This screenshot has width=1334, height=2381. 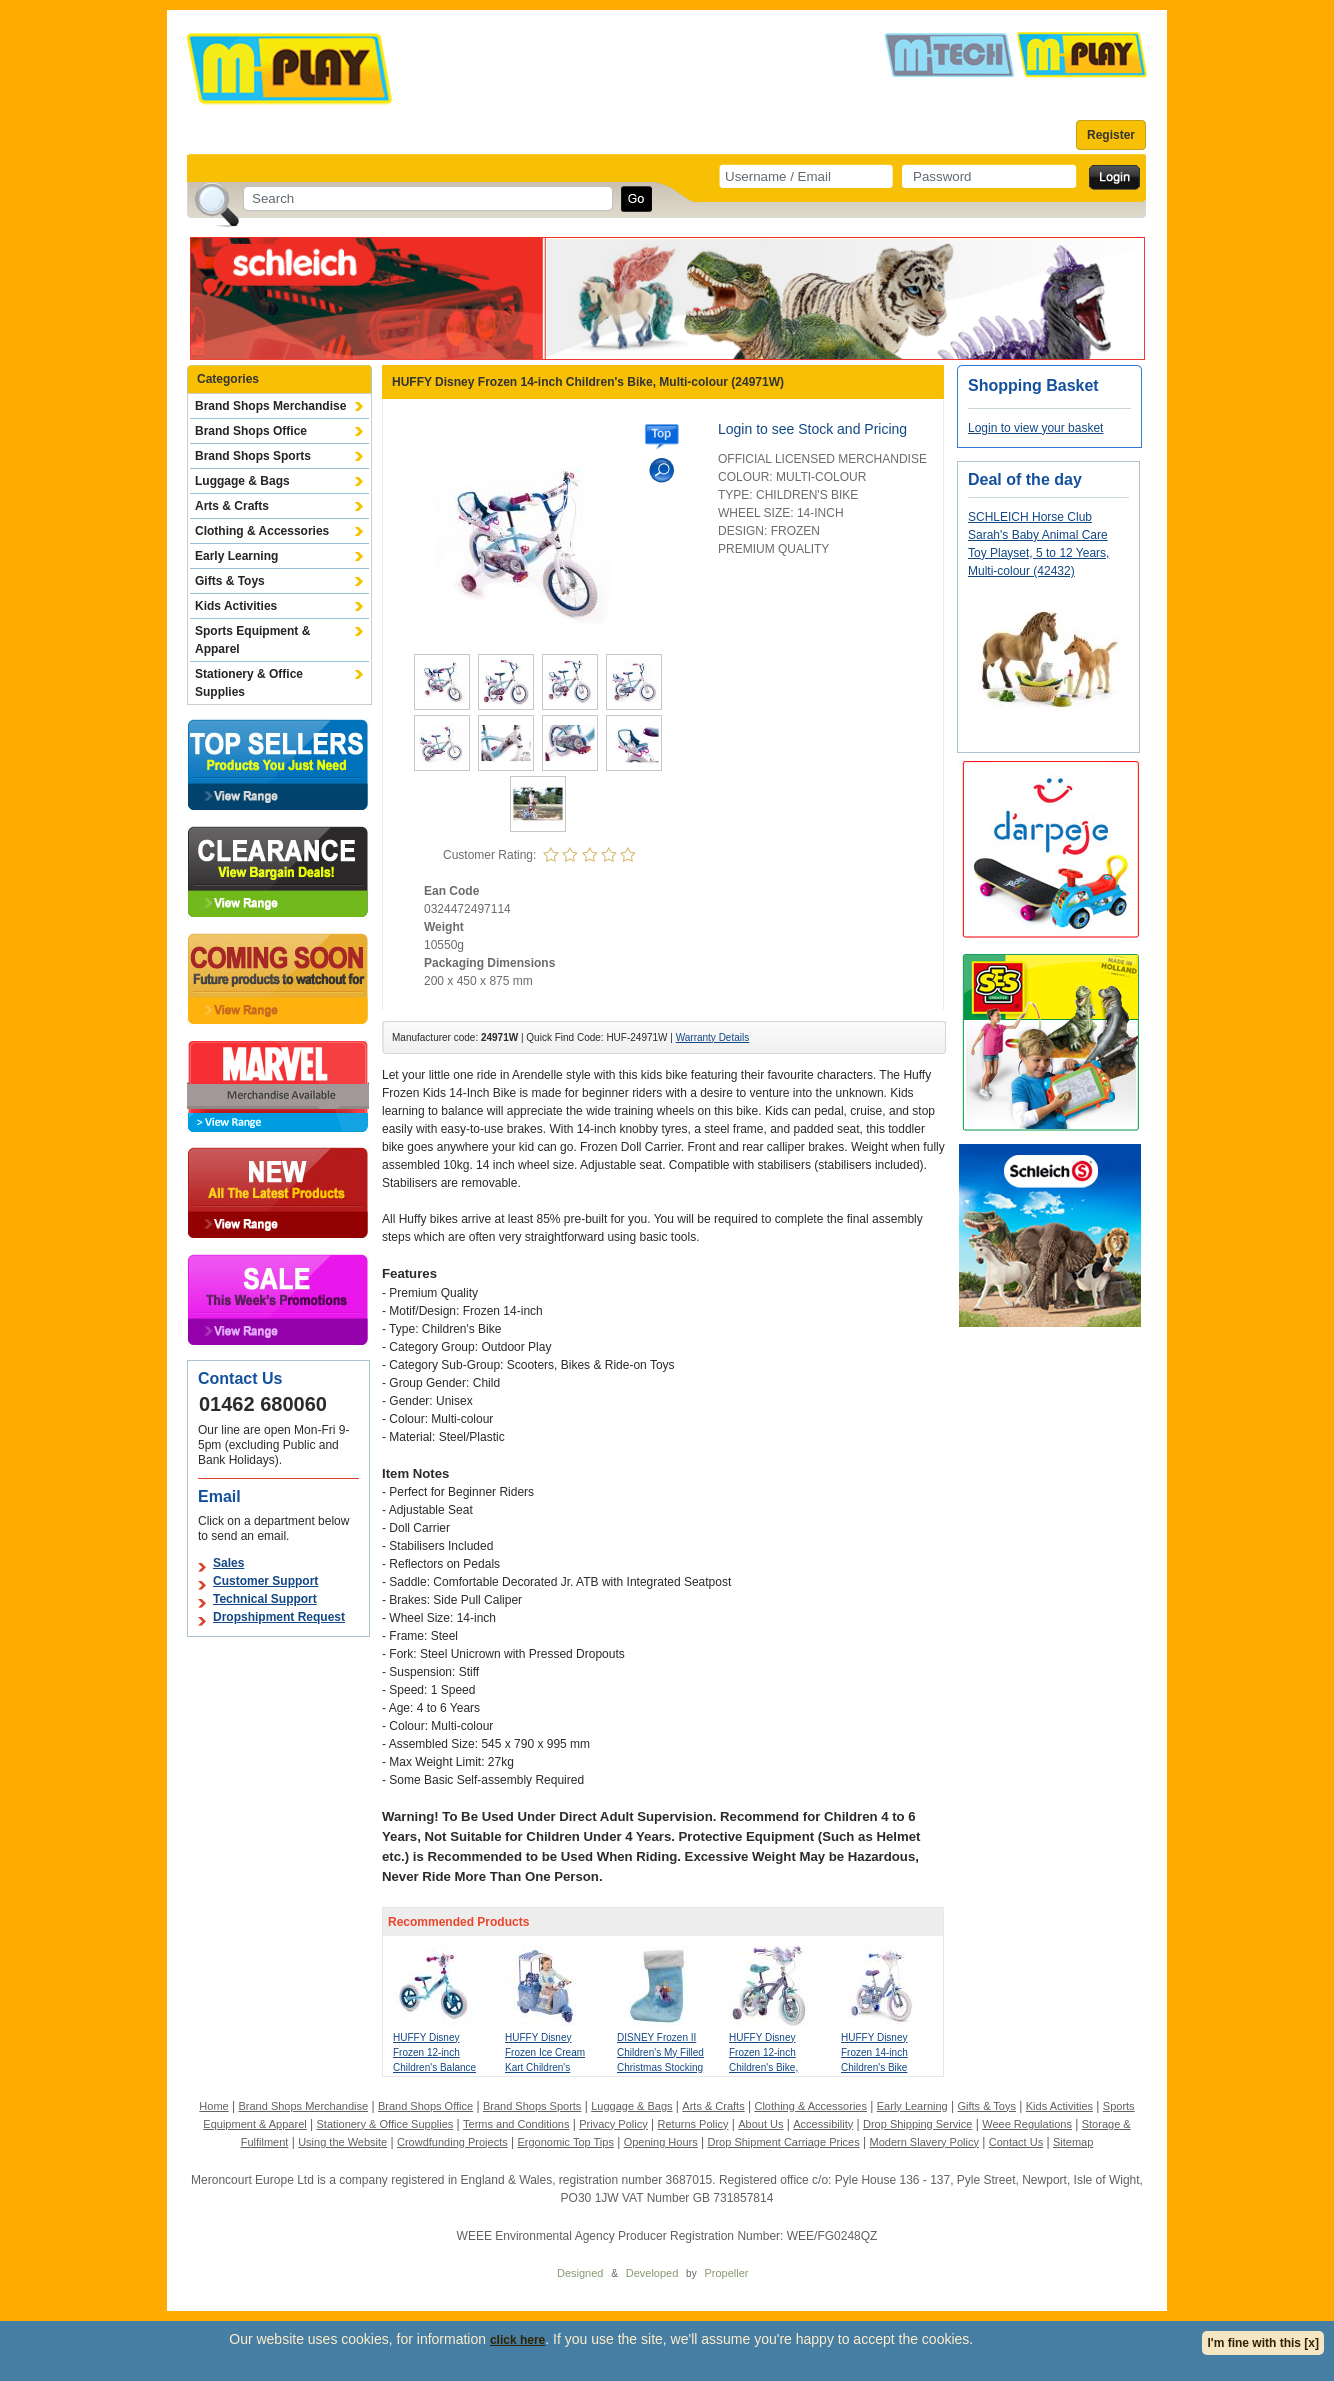 What do you see at coordinates (236, 556) in the screenshot?
I see `Early Learning` at bounding box center [236, 556].